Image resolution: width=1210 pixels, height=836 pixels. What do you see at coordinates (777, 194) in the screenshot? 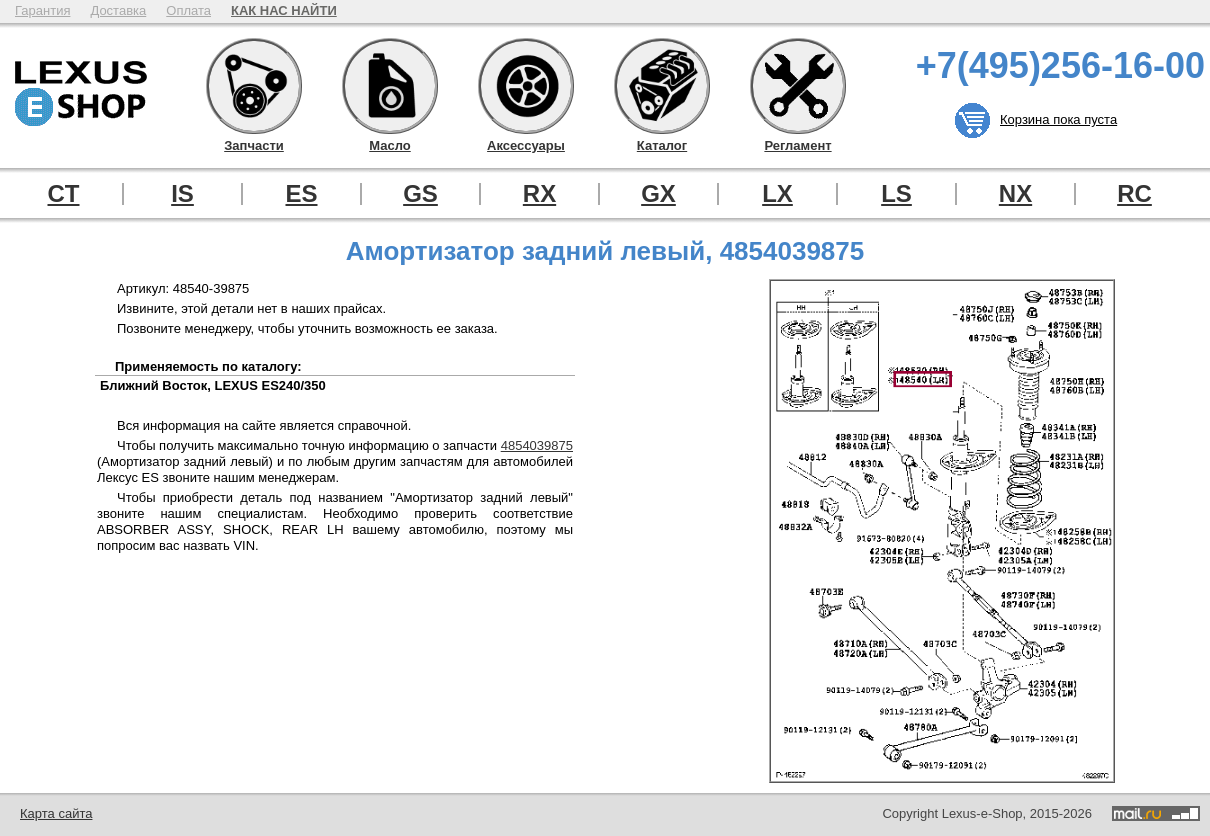
I see `LX` at bounding box center [777, 194].